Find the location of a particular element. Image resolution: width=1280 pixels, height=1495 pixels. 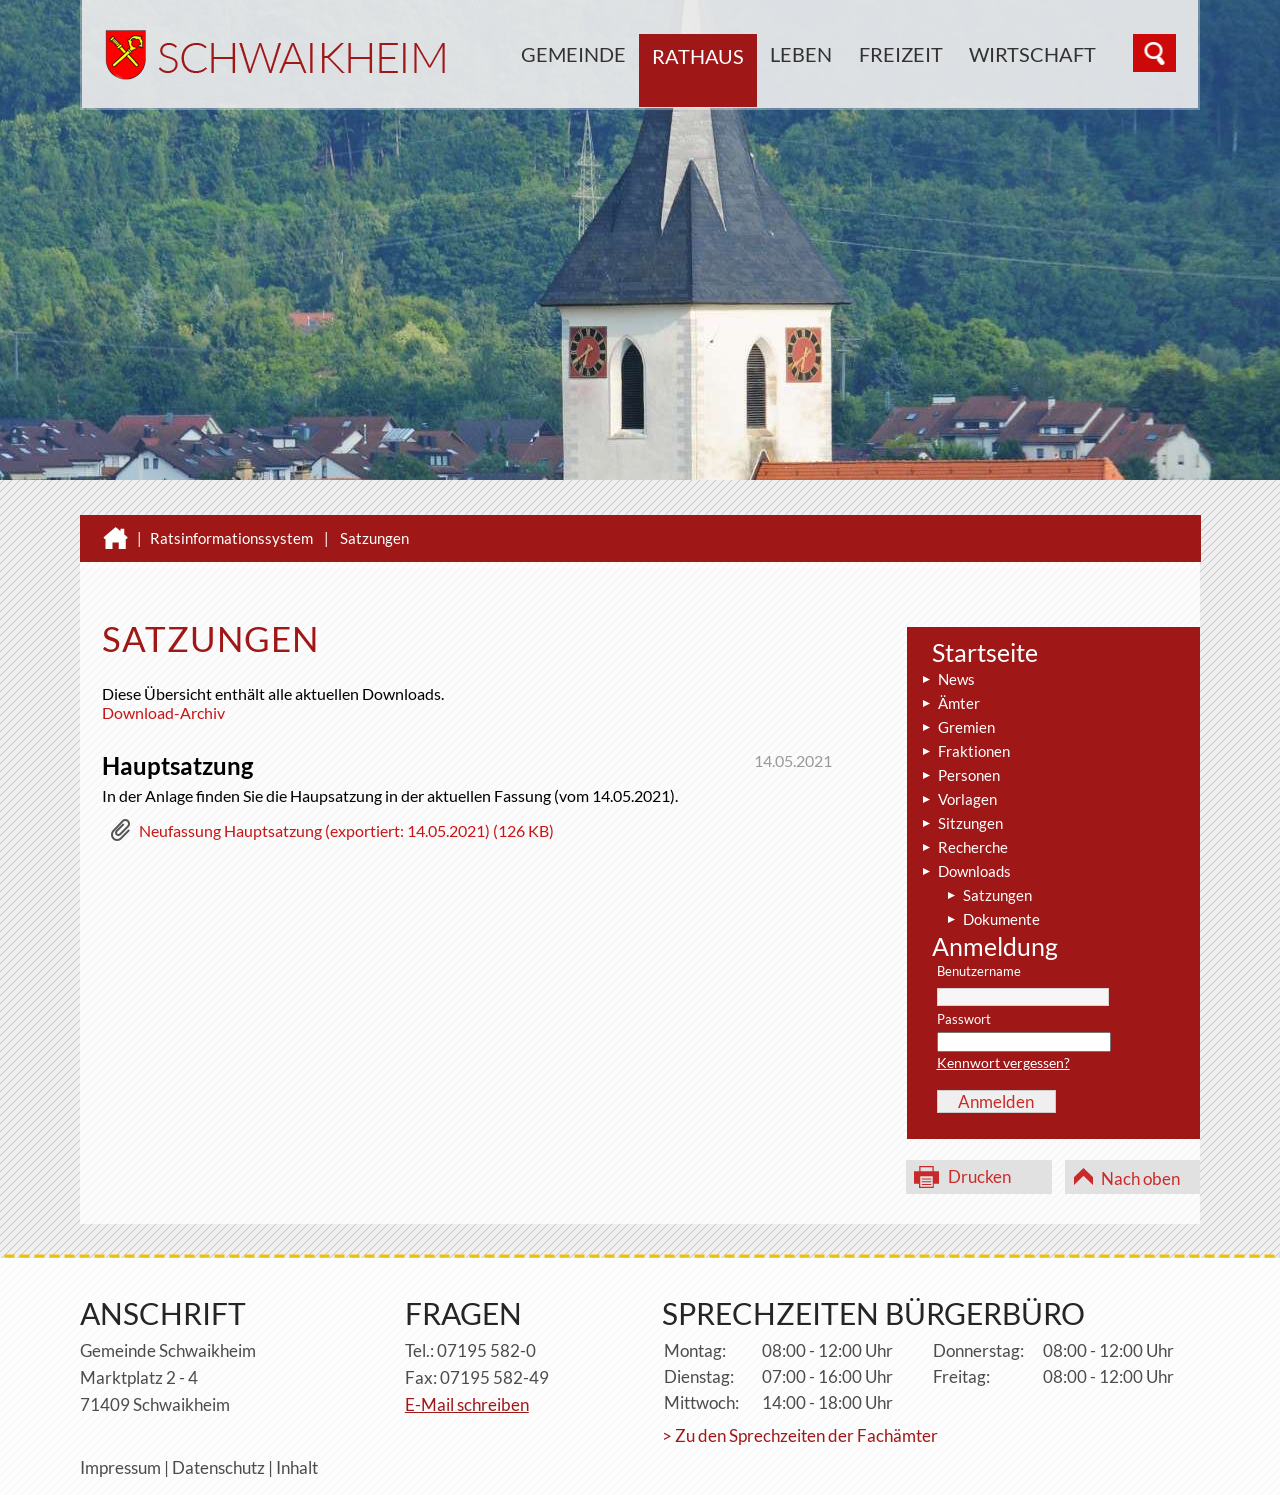

Personen is located at coordinates (969, 775).